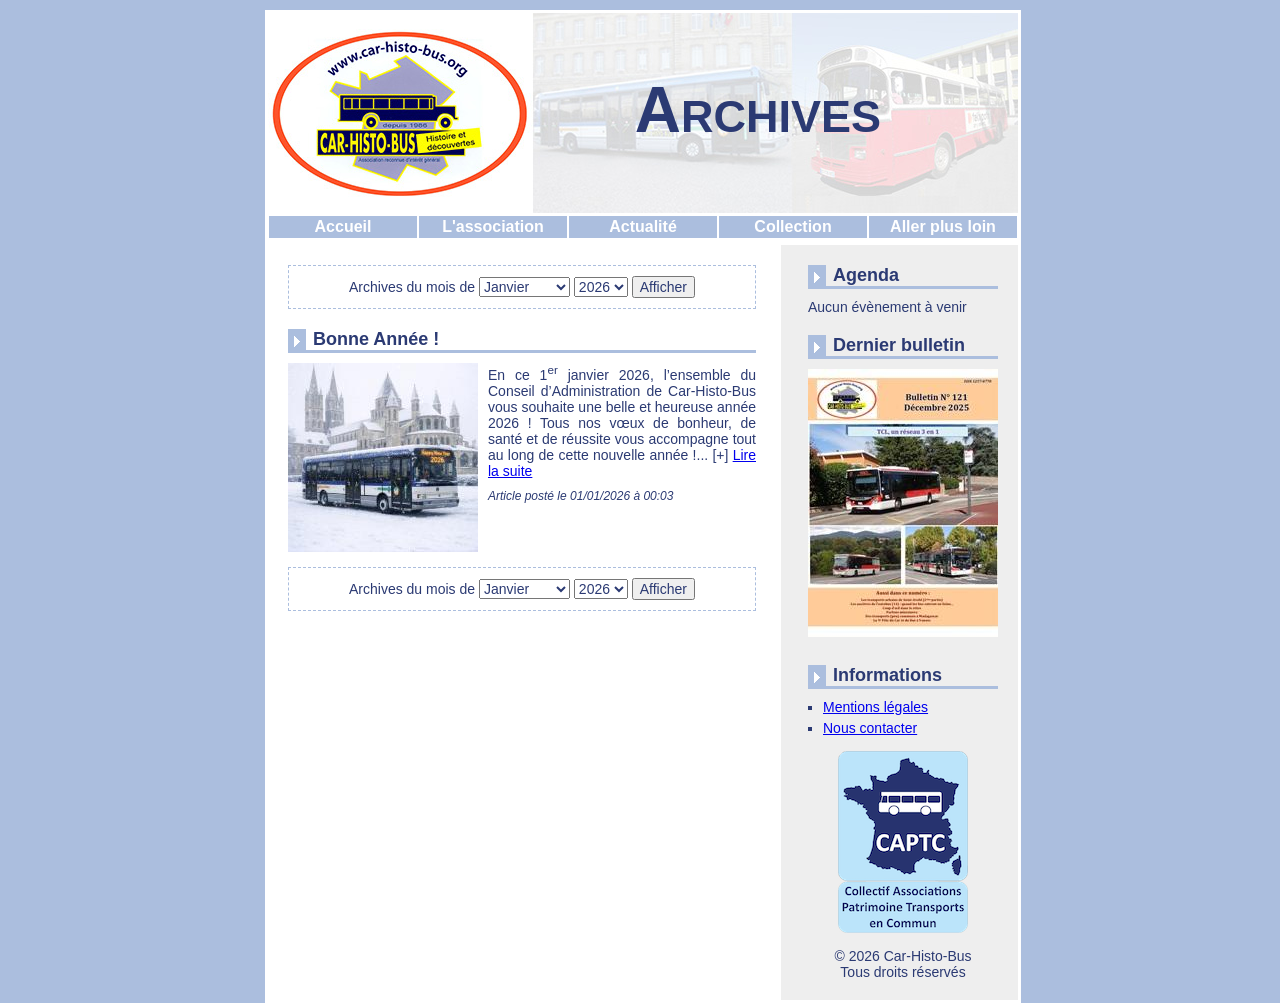 This screenshot has height=1003, width=1280. What do you see at coordinates (875, 707) in the screenshot?
I see `Mentions légales` at bounding box center [875, 707].